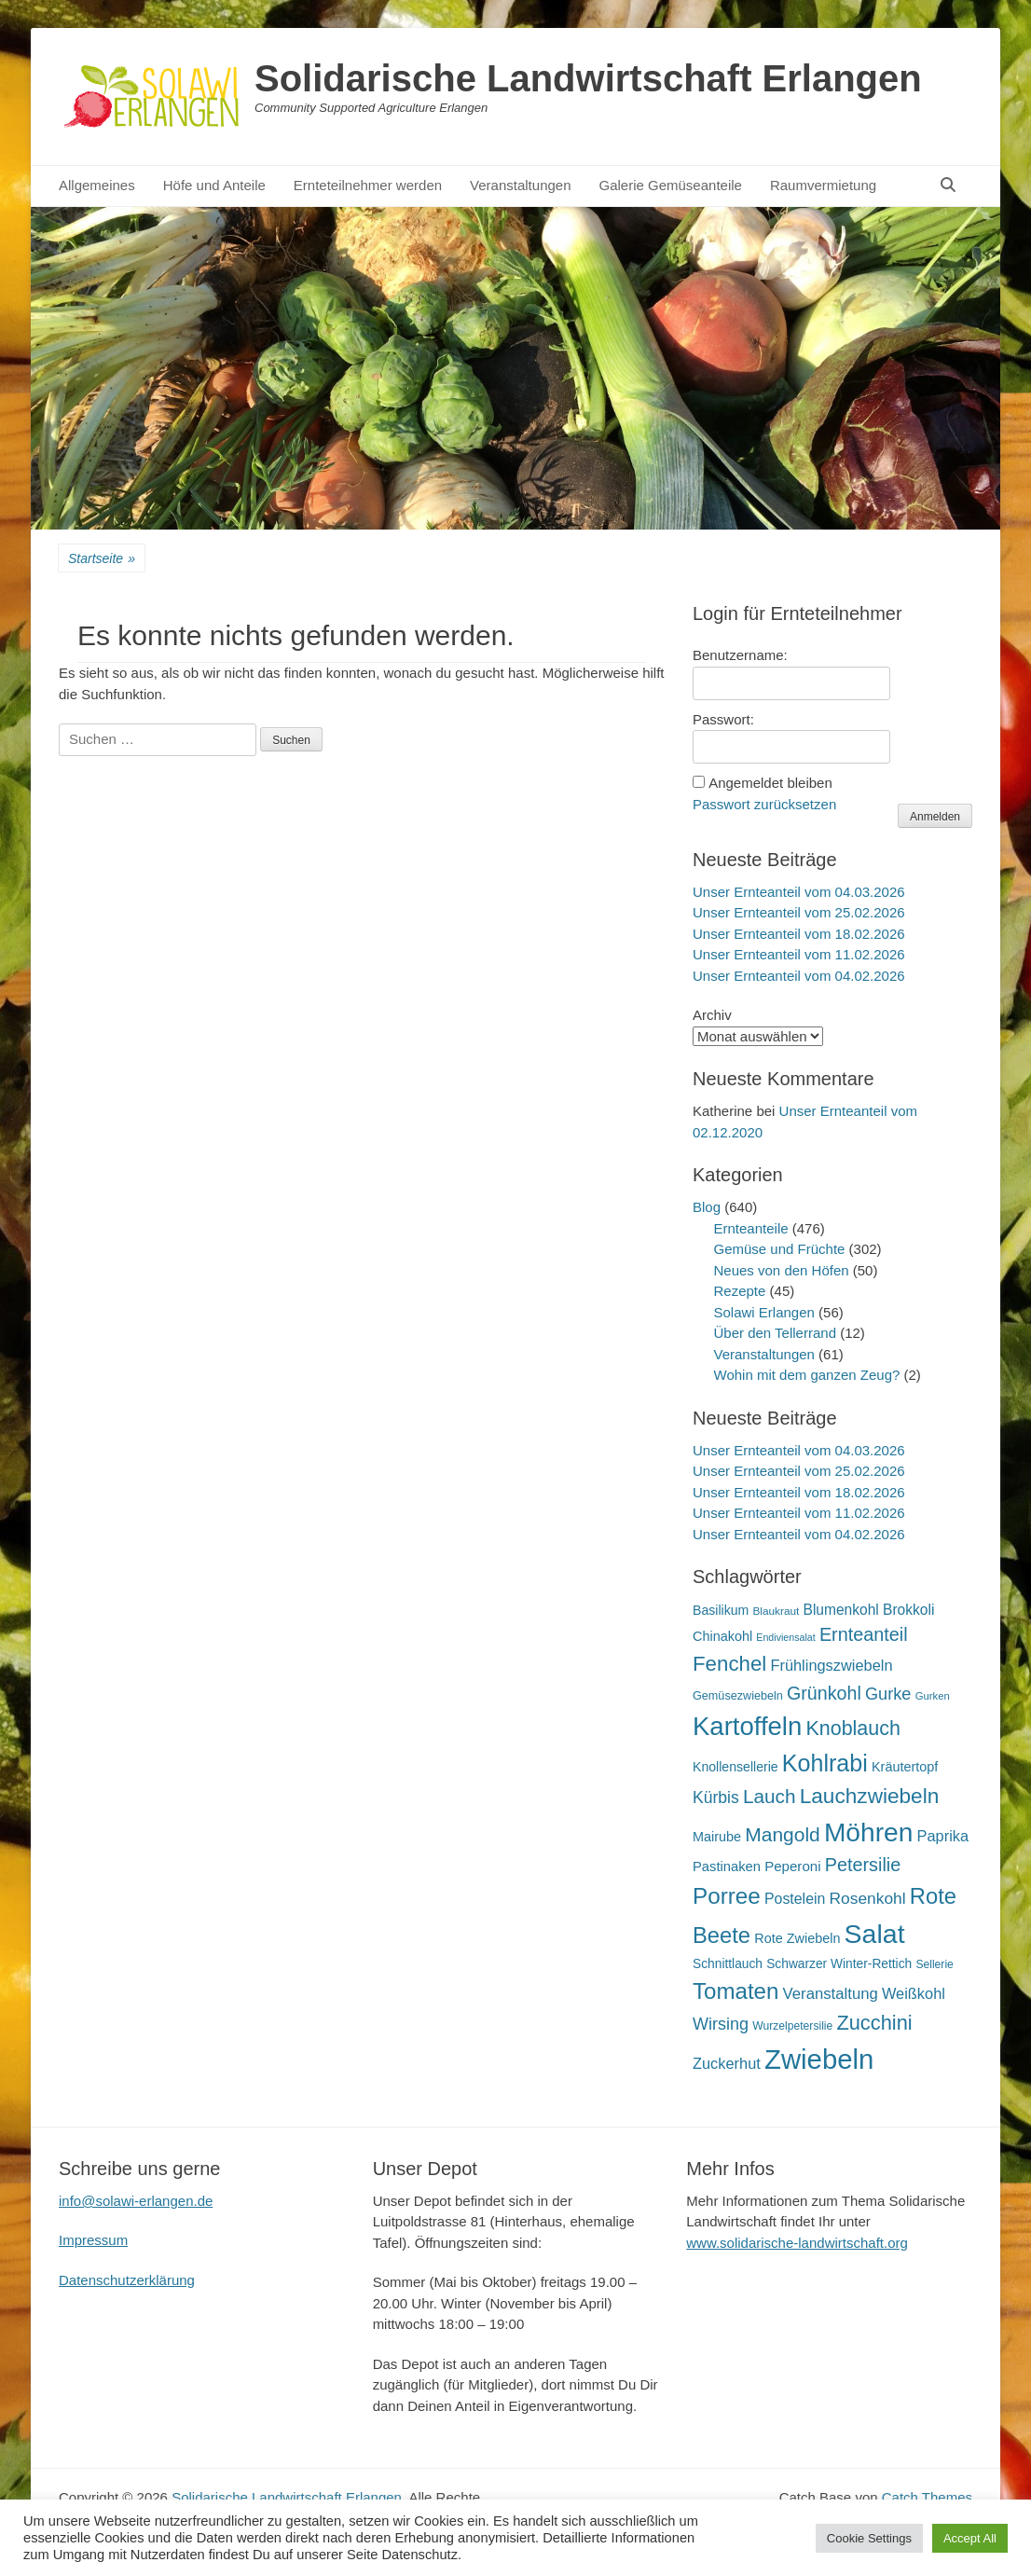  I want to click on Weißkohl [Weißkohl (28 Einträge)], so click(913, 1993).